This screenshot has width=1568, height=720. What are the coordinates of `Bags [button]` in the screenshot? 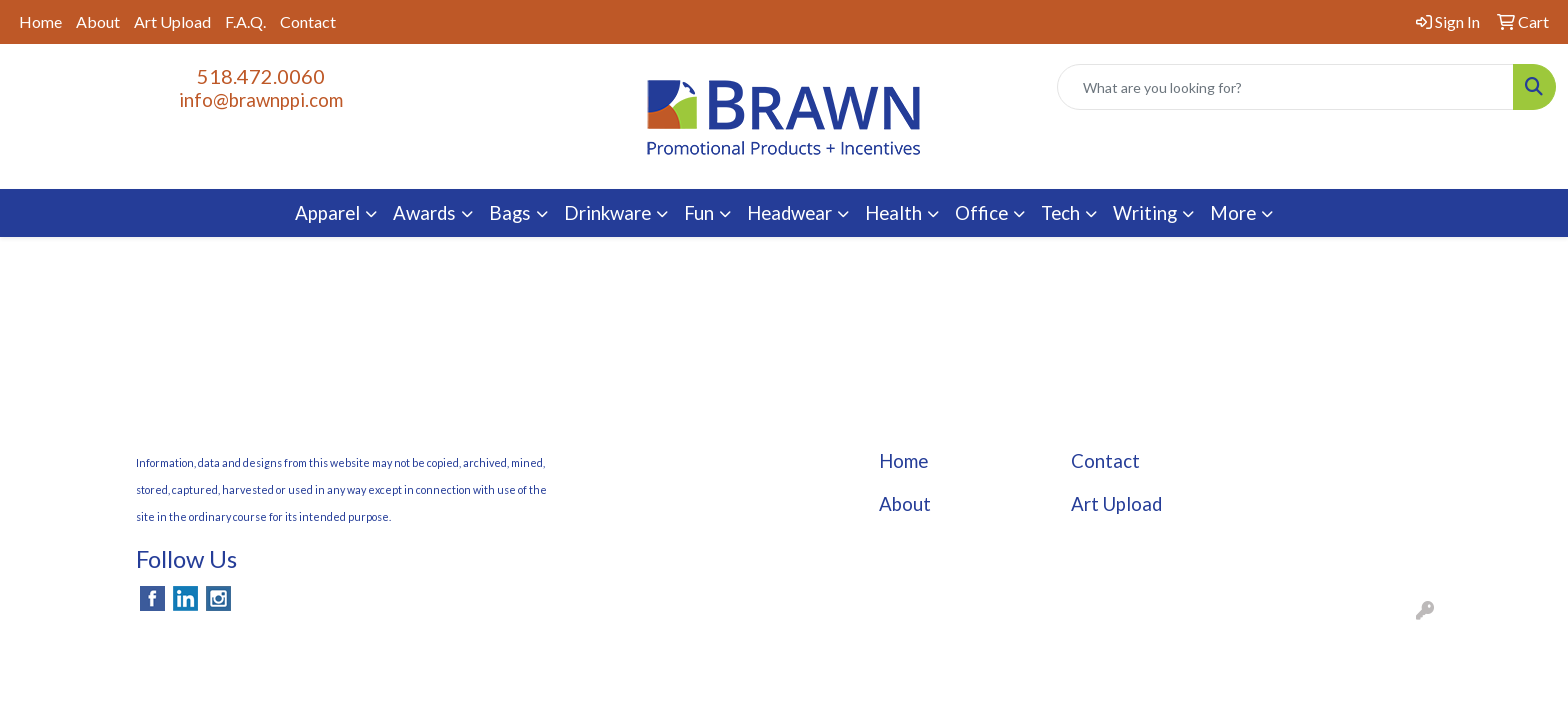 It's located at (510, 213).